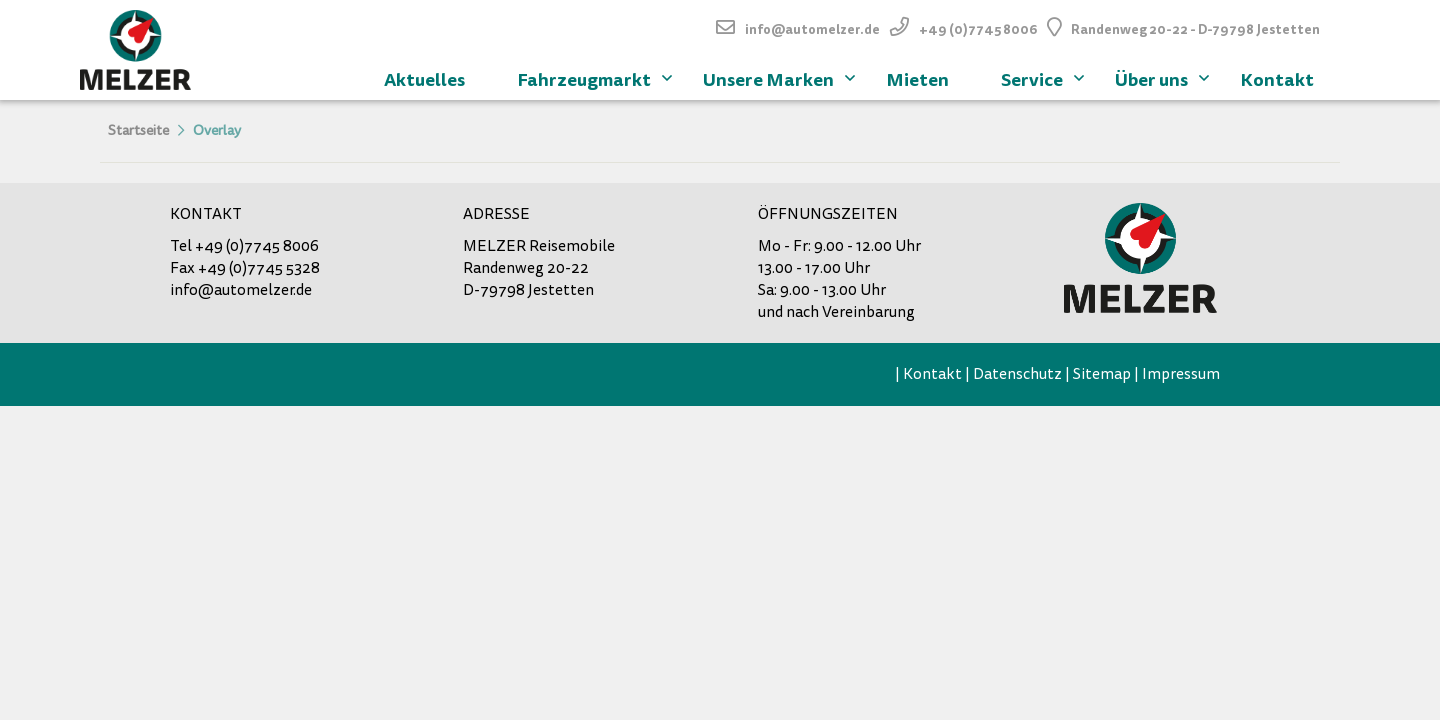 The image size is (1440, 720). I want to click on Datenschutz [menuitem], so click(1017, 374).